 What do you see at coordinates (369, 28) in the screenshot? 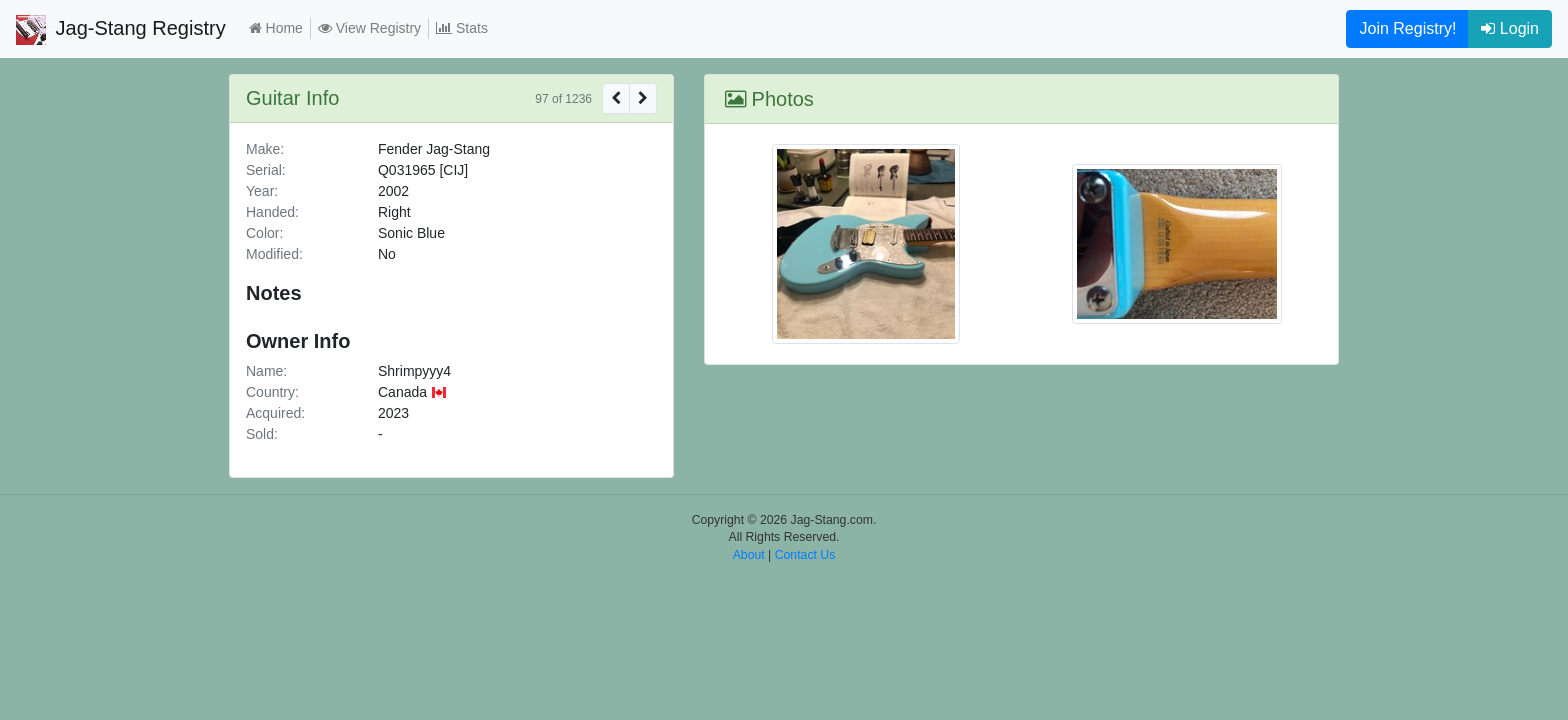
I see `View Registry` at bounding box center [369, 28].